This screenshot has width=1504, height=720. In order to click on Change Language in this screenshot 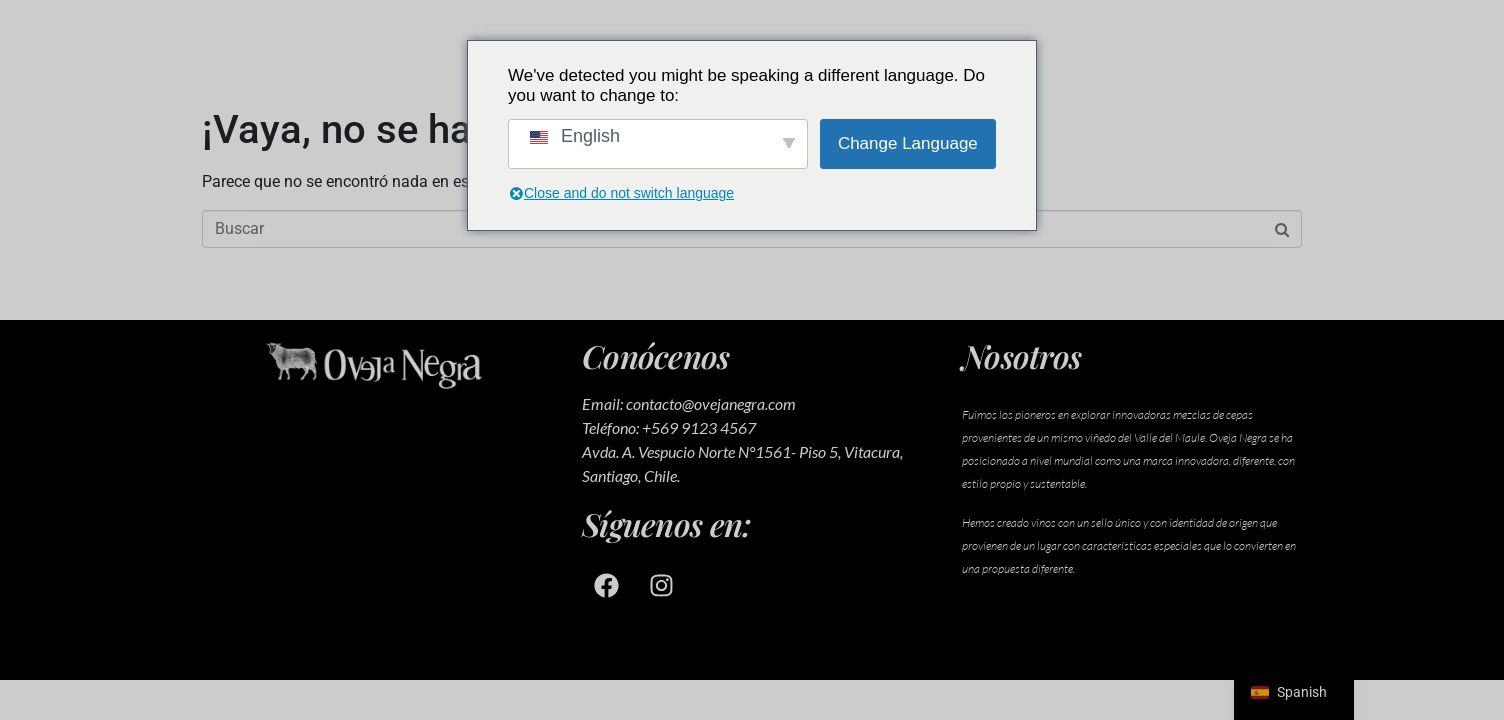, I will do `click(908, 143)`.